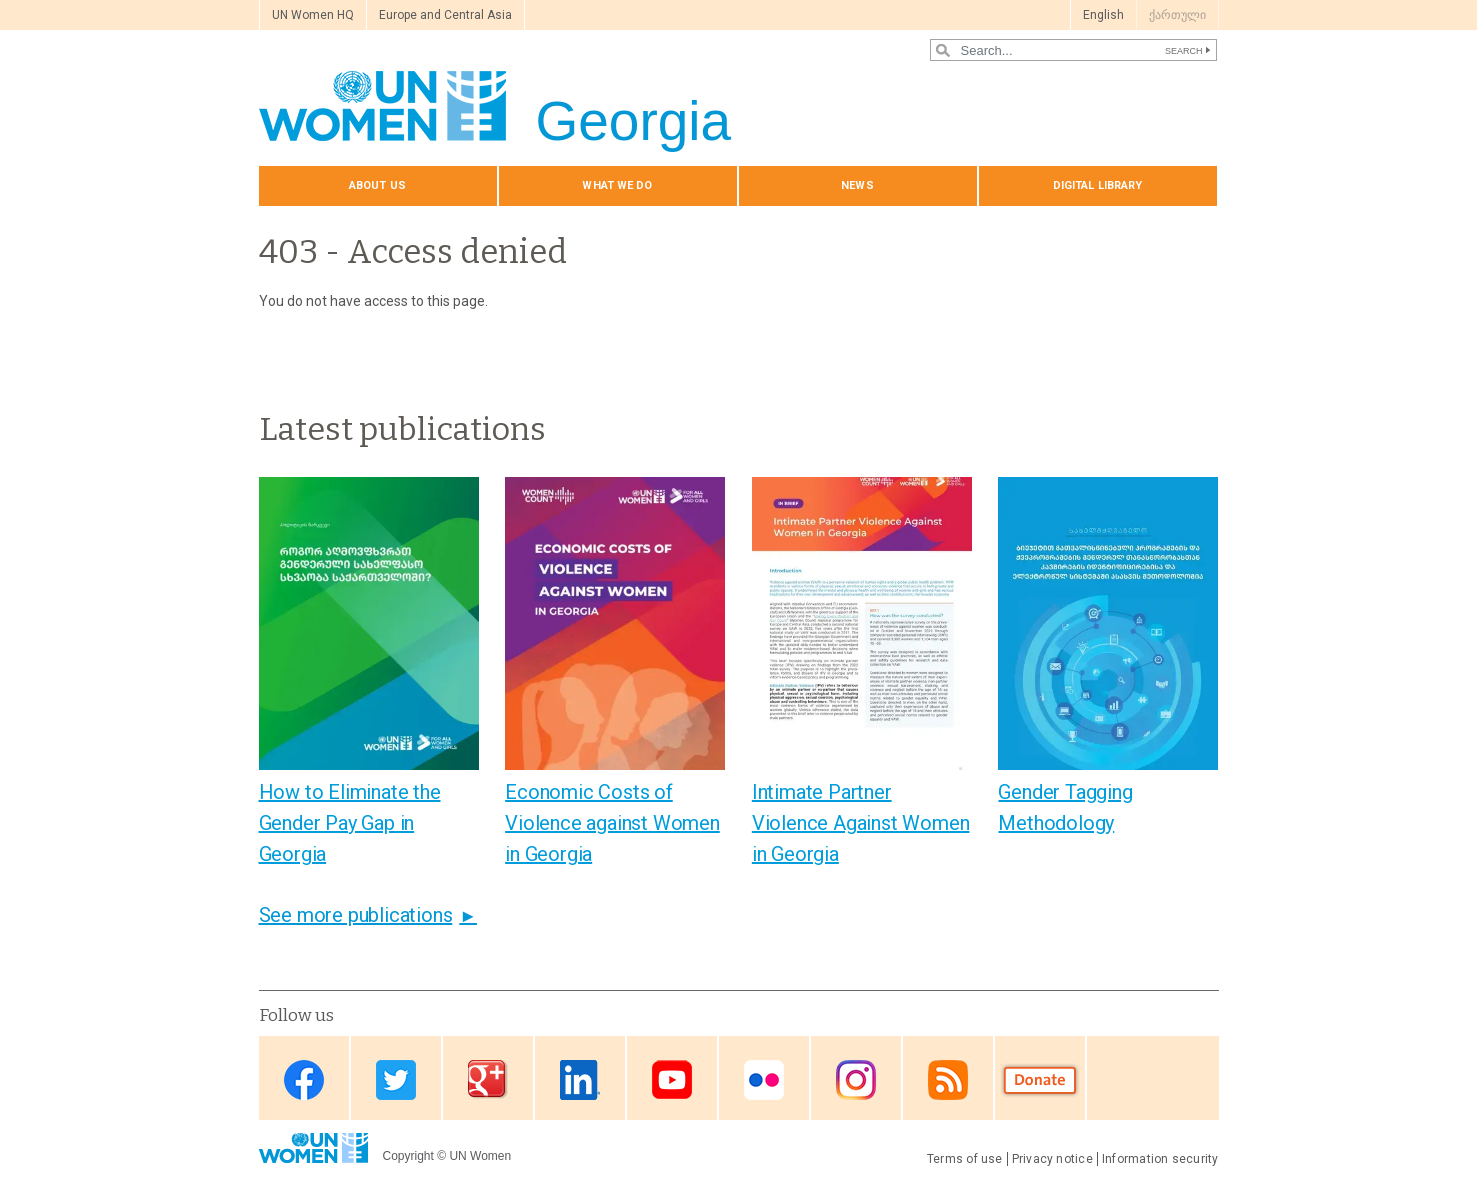  I want to click on About us, so click(377, 185).